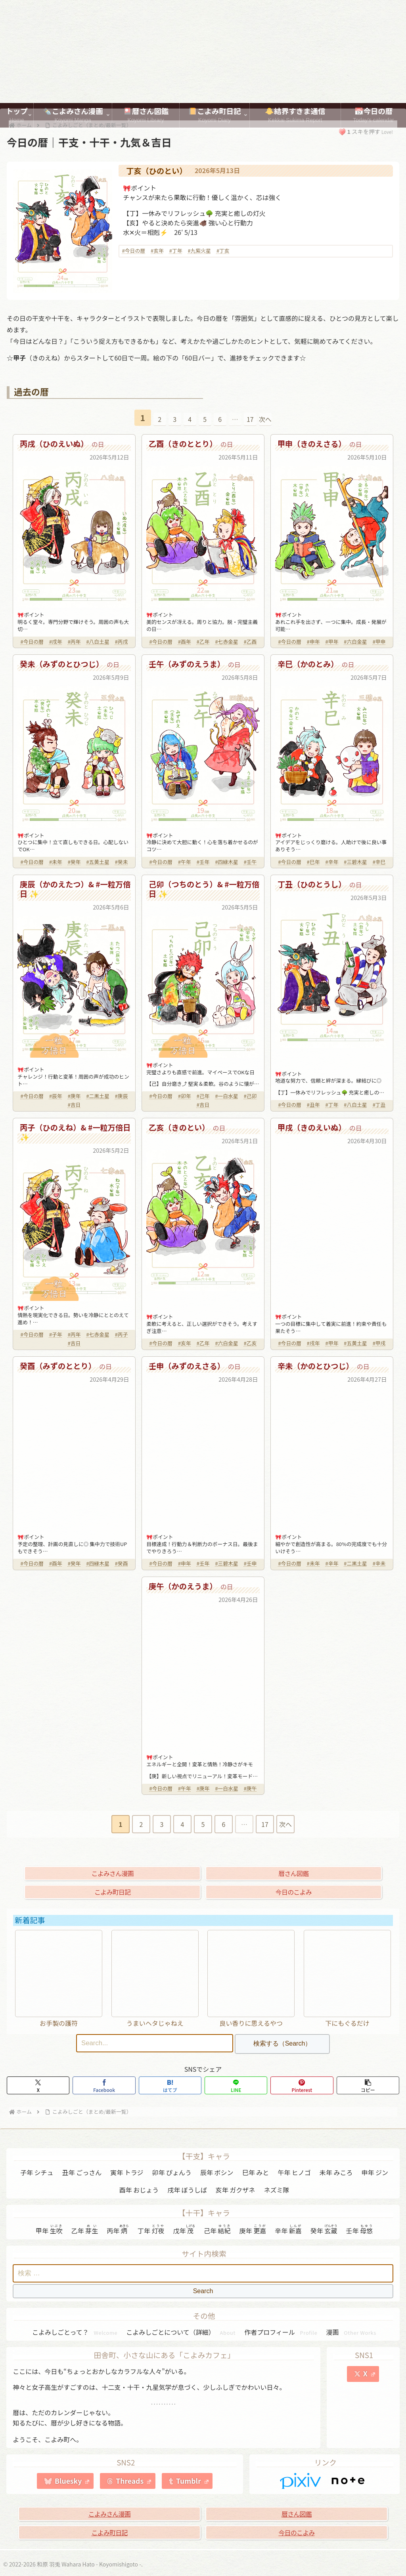 Image resolution: width=406 pixels, height=2576 pixels. What do you see at coordinates (133, 2481) in the screenshot?
I see `Threads` at bounding box center [133, 2481].